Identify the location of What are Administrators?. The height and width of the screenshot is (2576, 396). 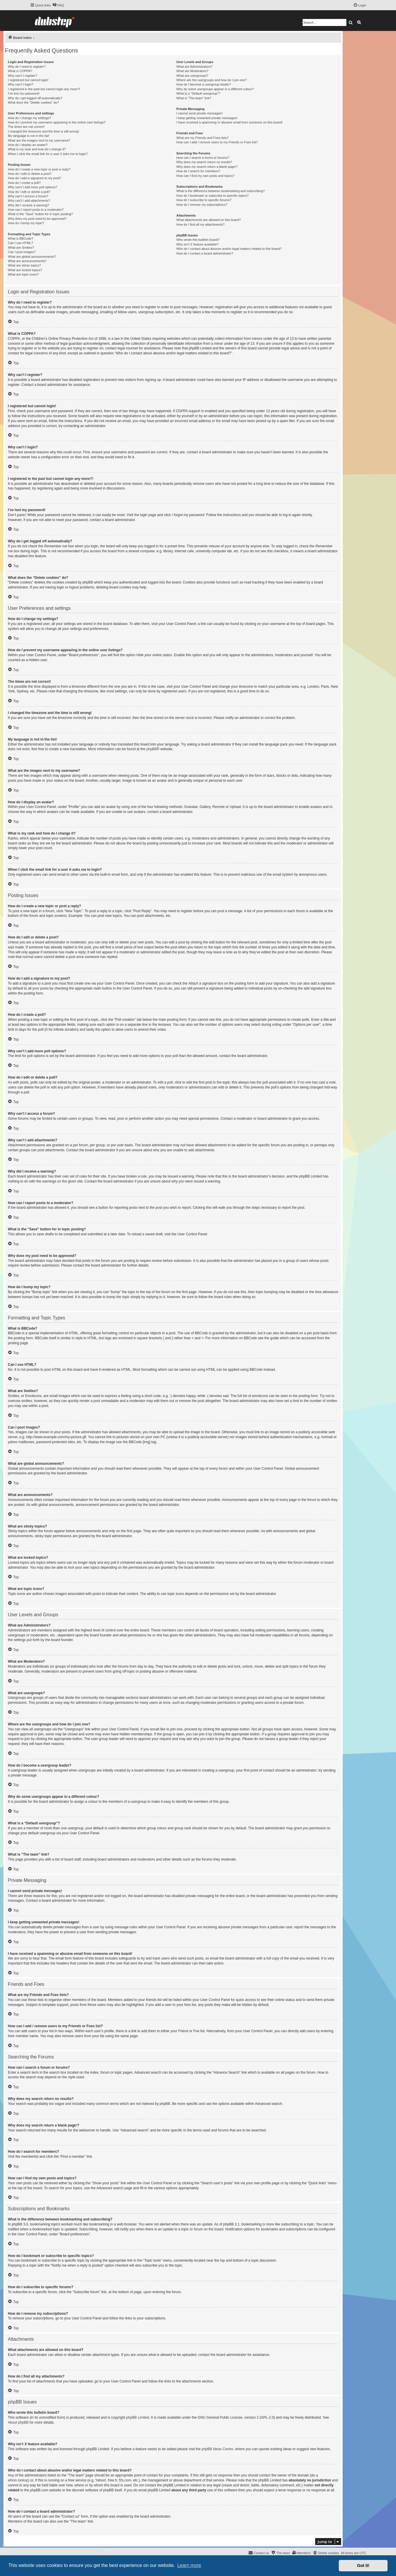
(194, 66).